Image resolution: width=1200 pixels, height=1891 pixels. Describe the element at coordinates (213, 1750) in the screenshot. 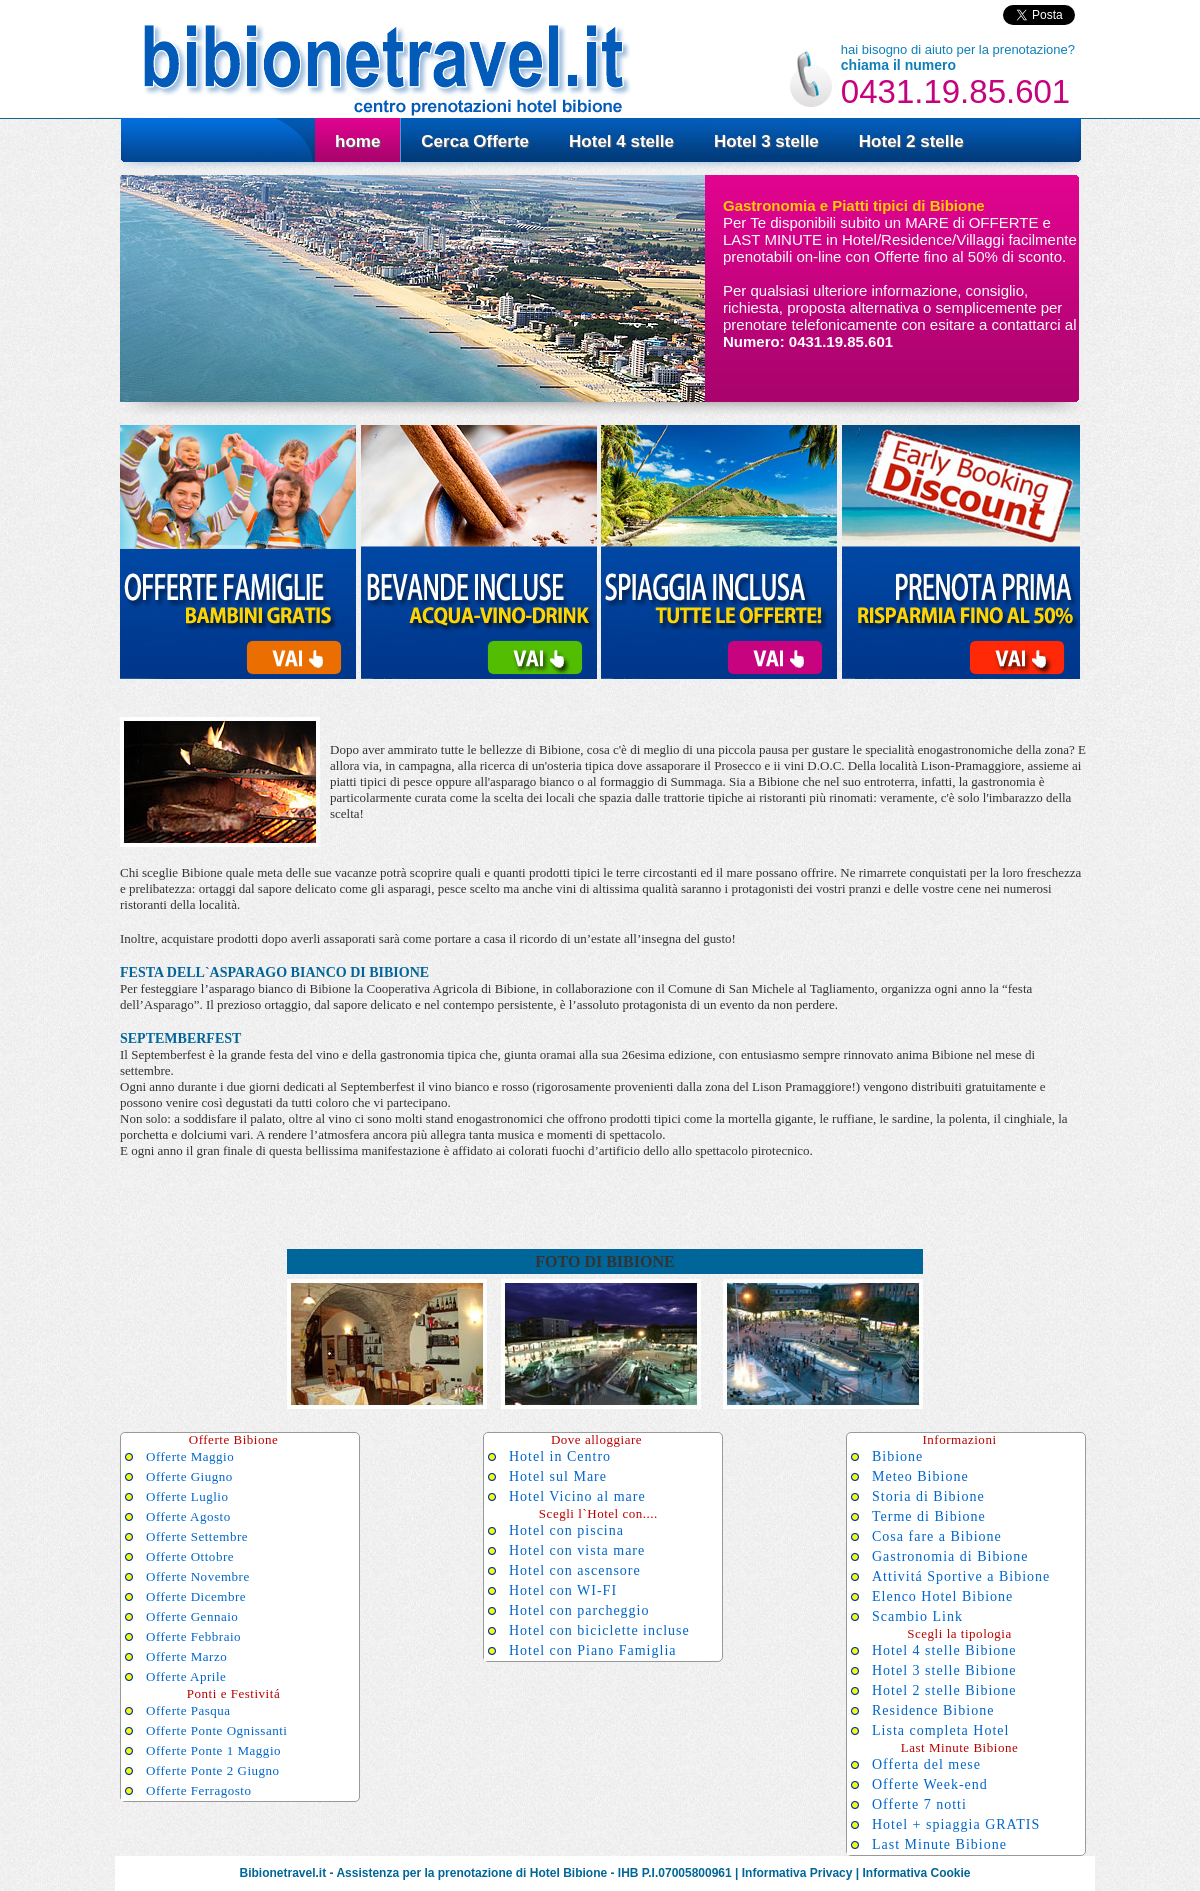

I see `Offerte Ponte 1 Maggio` at that location.